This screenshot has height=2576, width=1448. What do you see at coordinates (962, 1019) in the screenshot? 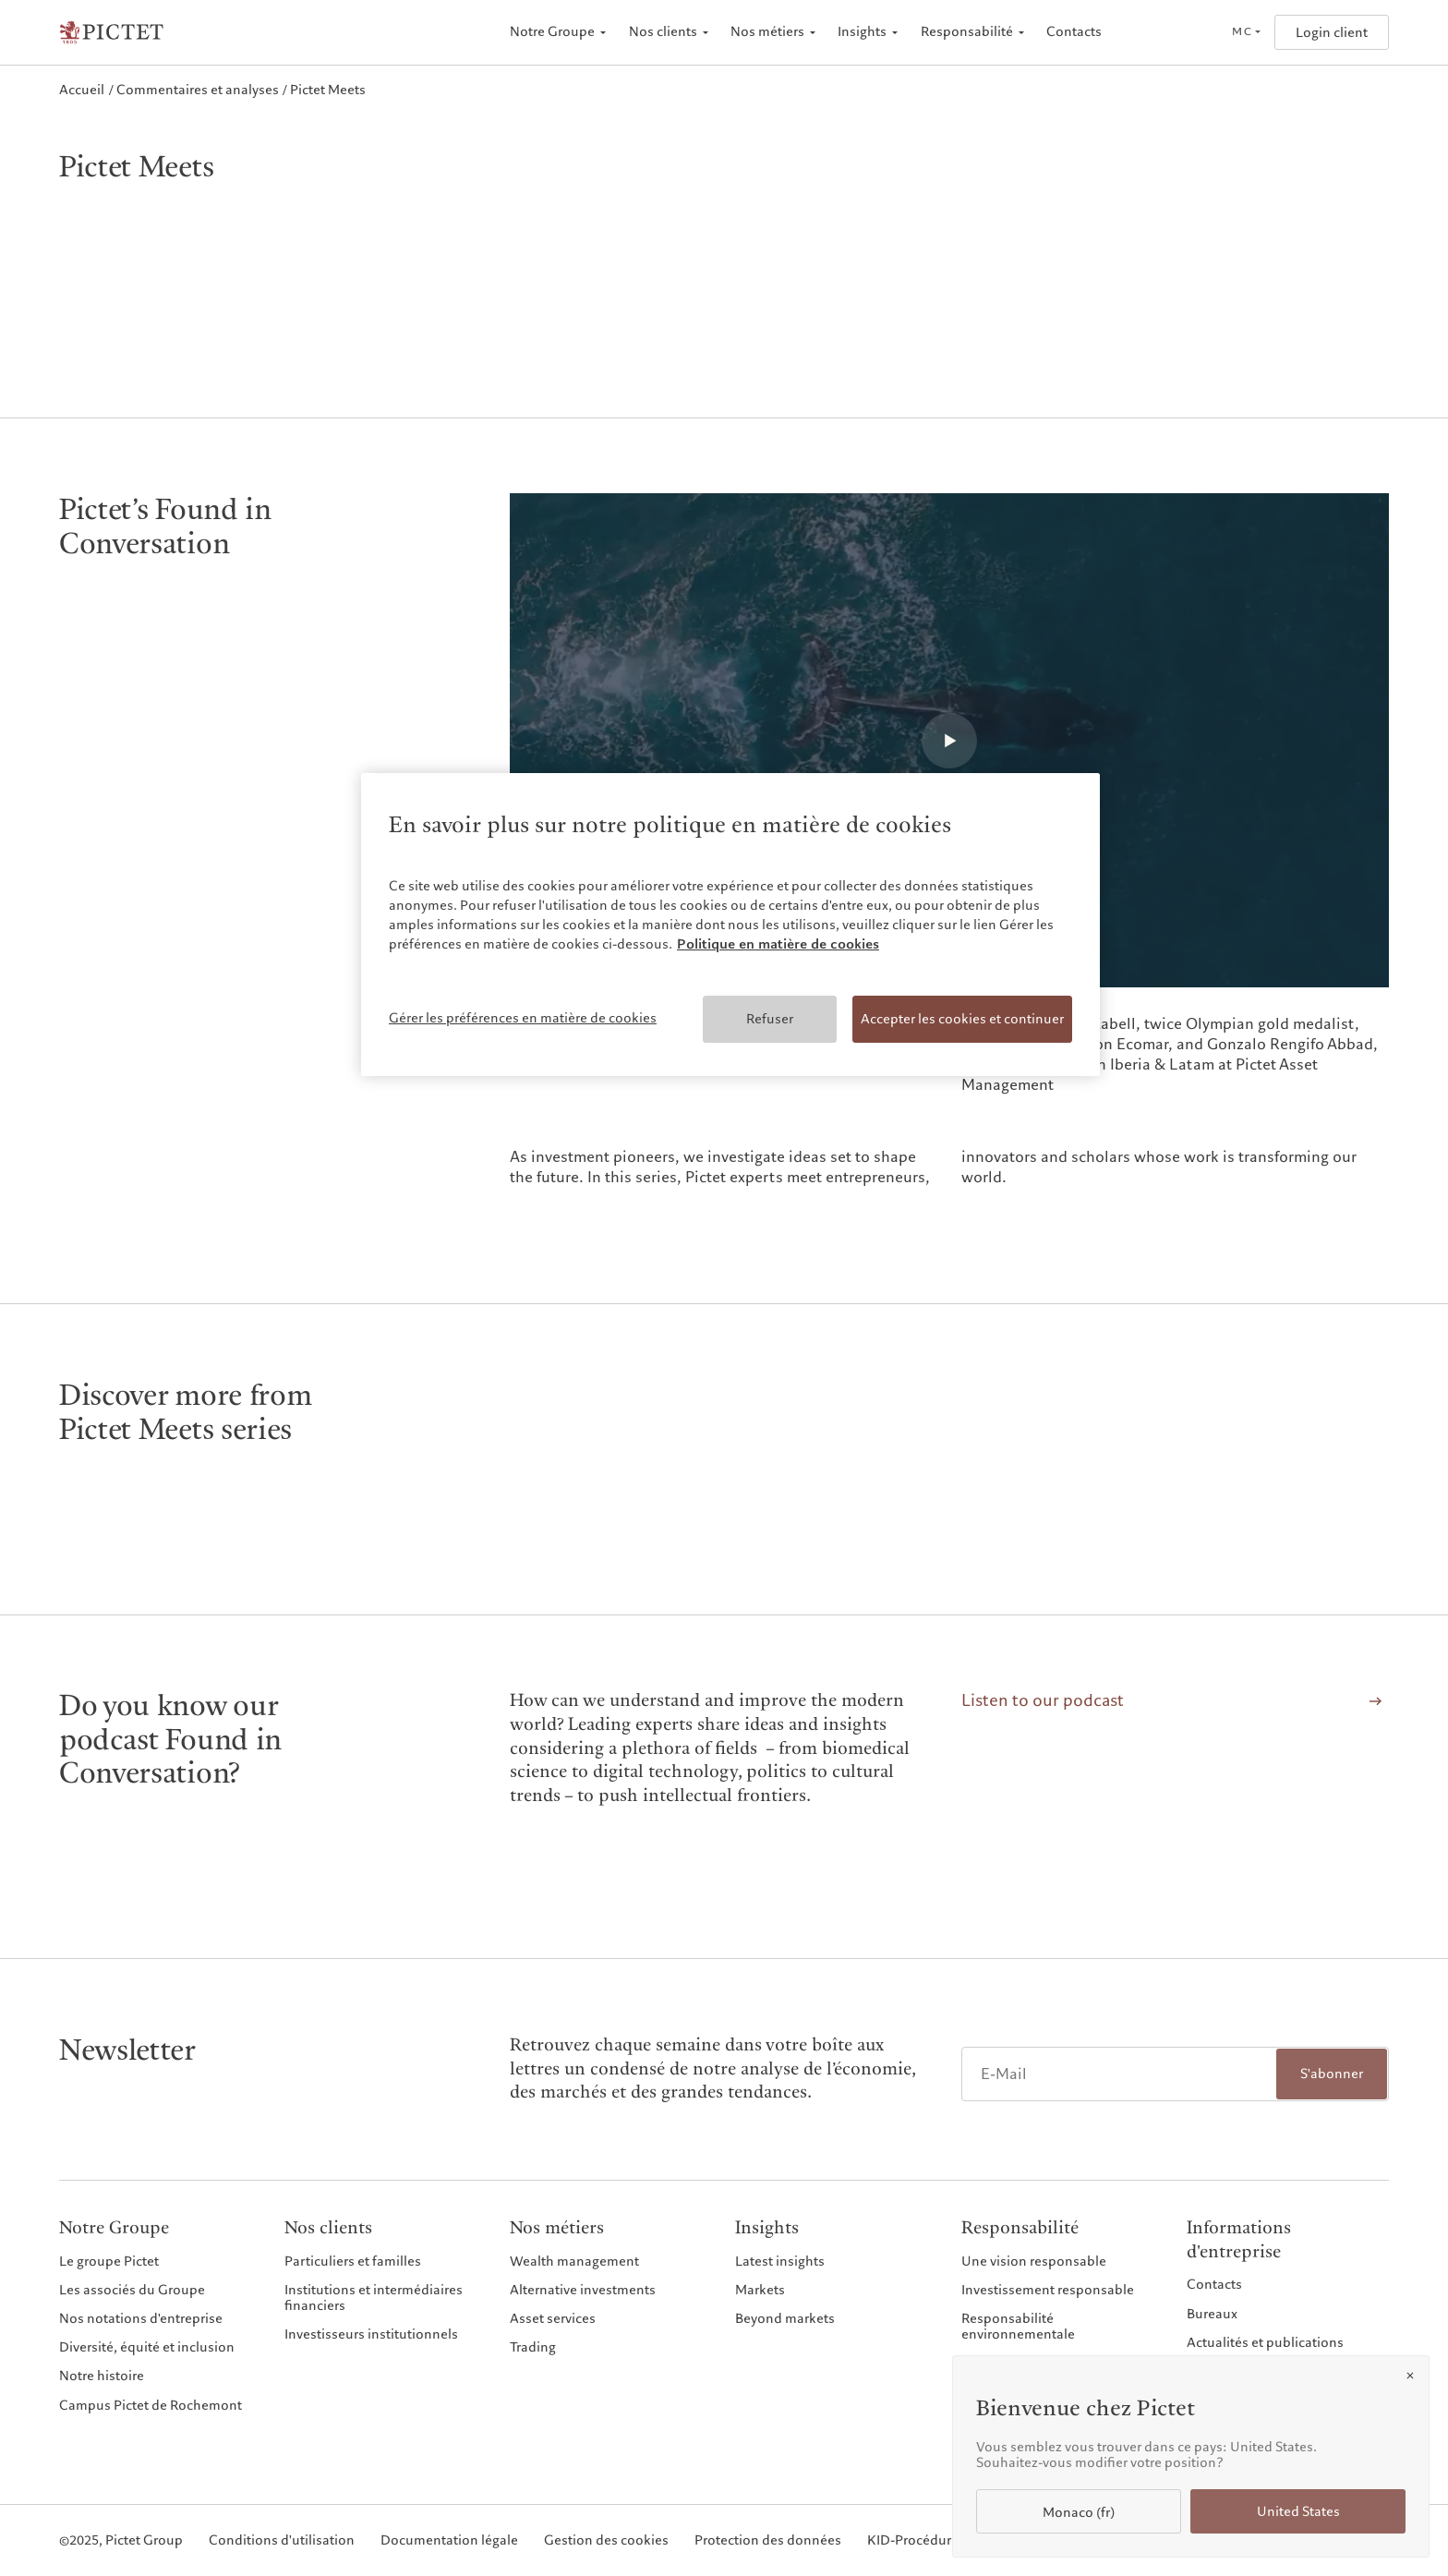
I see `Accepter les cookies et continuer` at bounding box center [962, 1019].